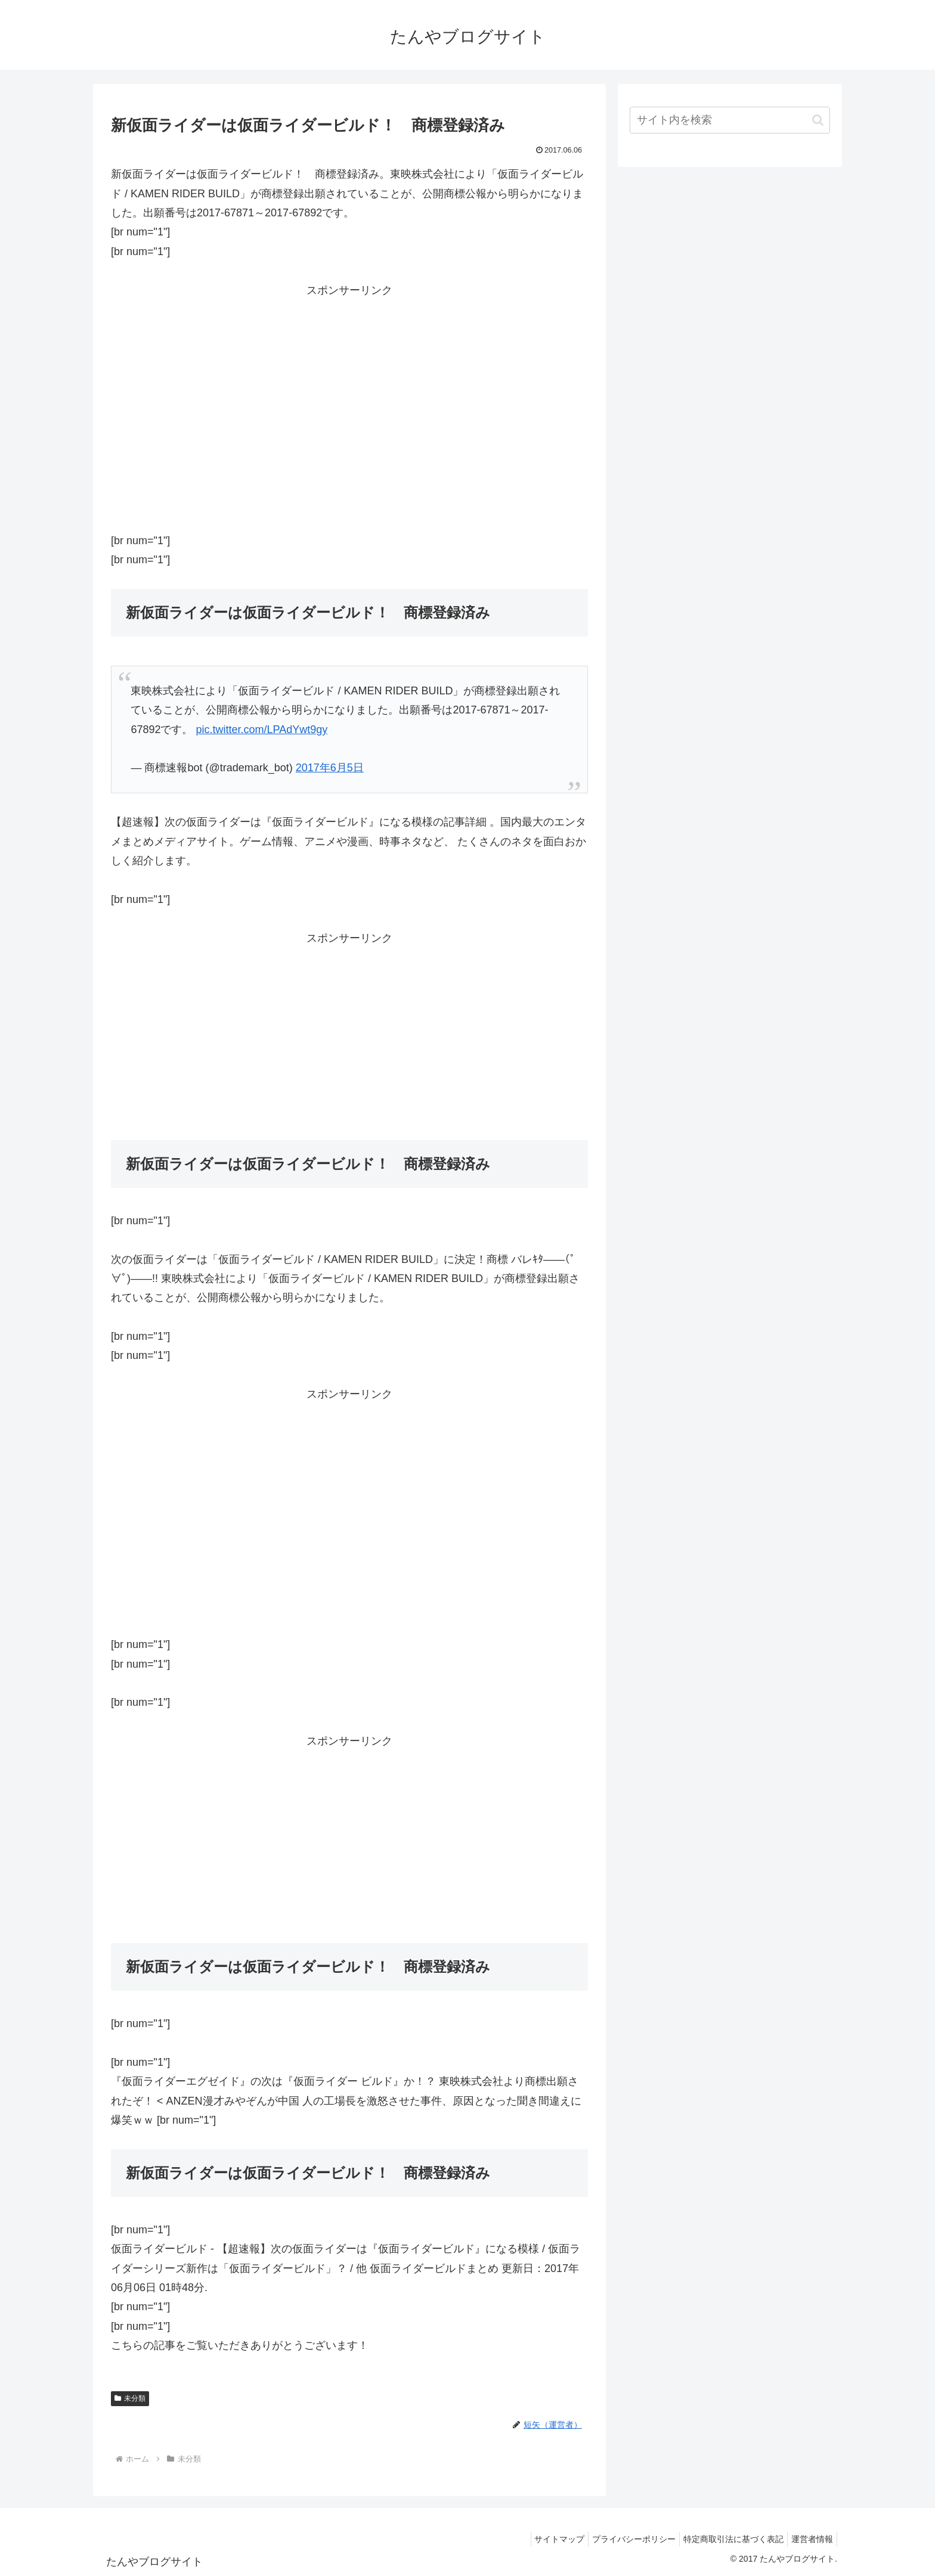 The width and height of the screenshot is (935, 2576). Describe the element at coordinates (261, 729) in the screenshot. I see `pic.twitter.com/LPAdYwt9gy` at that location.